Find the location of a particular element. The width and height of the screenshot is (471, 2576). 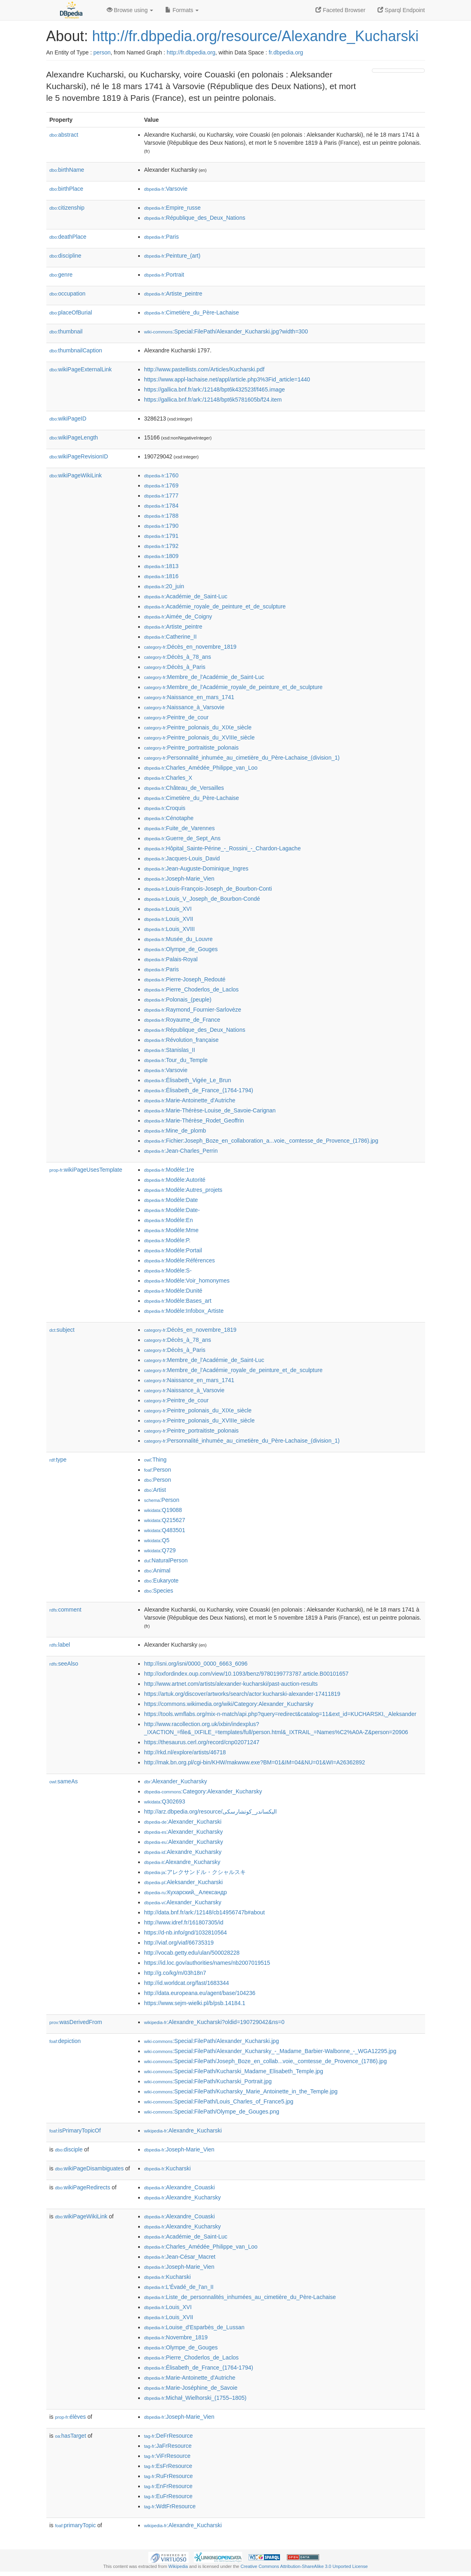

:Alexander_Kucharsky is located at coordinates (175, 1781).